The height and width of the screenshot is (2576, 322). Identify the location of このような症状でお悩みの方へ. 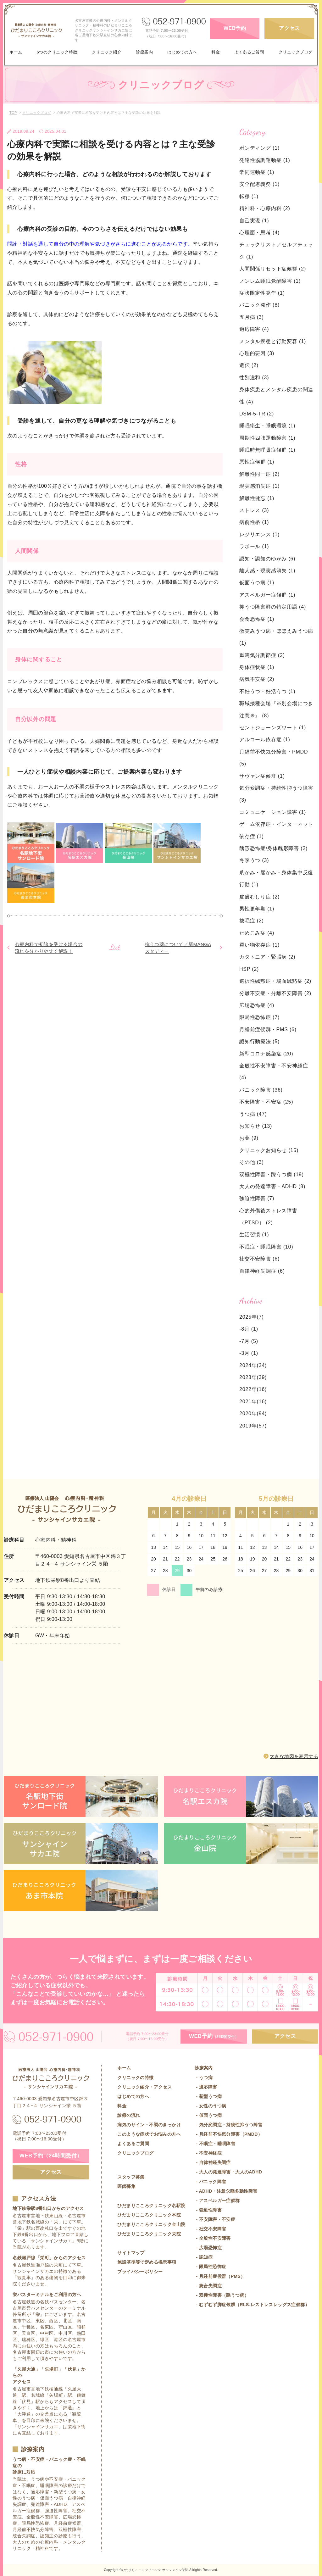
(149, 2134).